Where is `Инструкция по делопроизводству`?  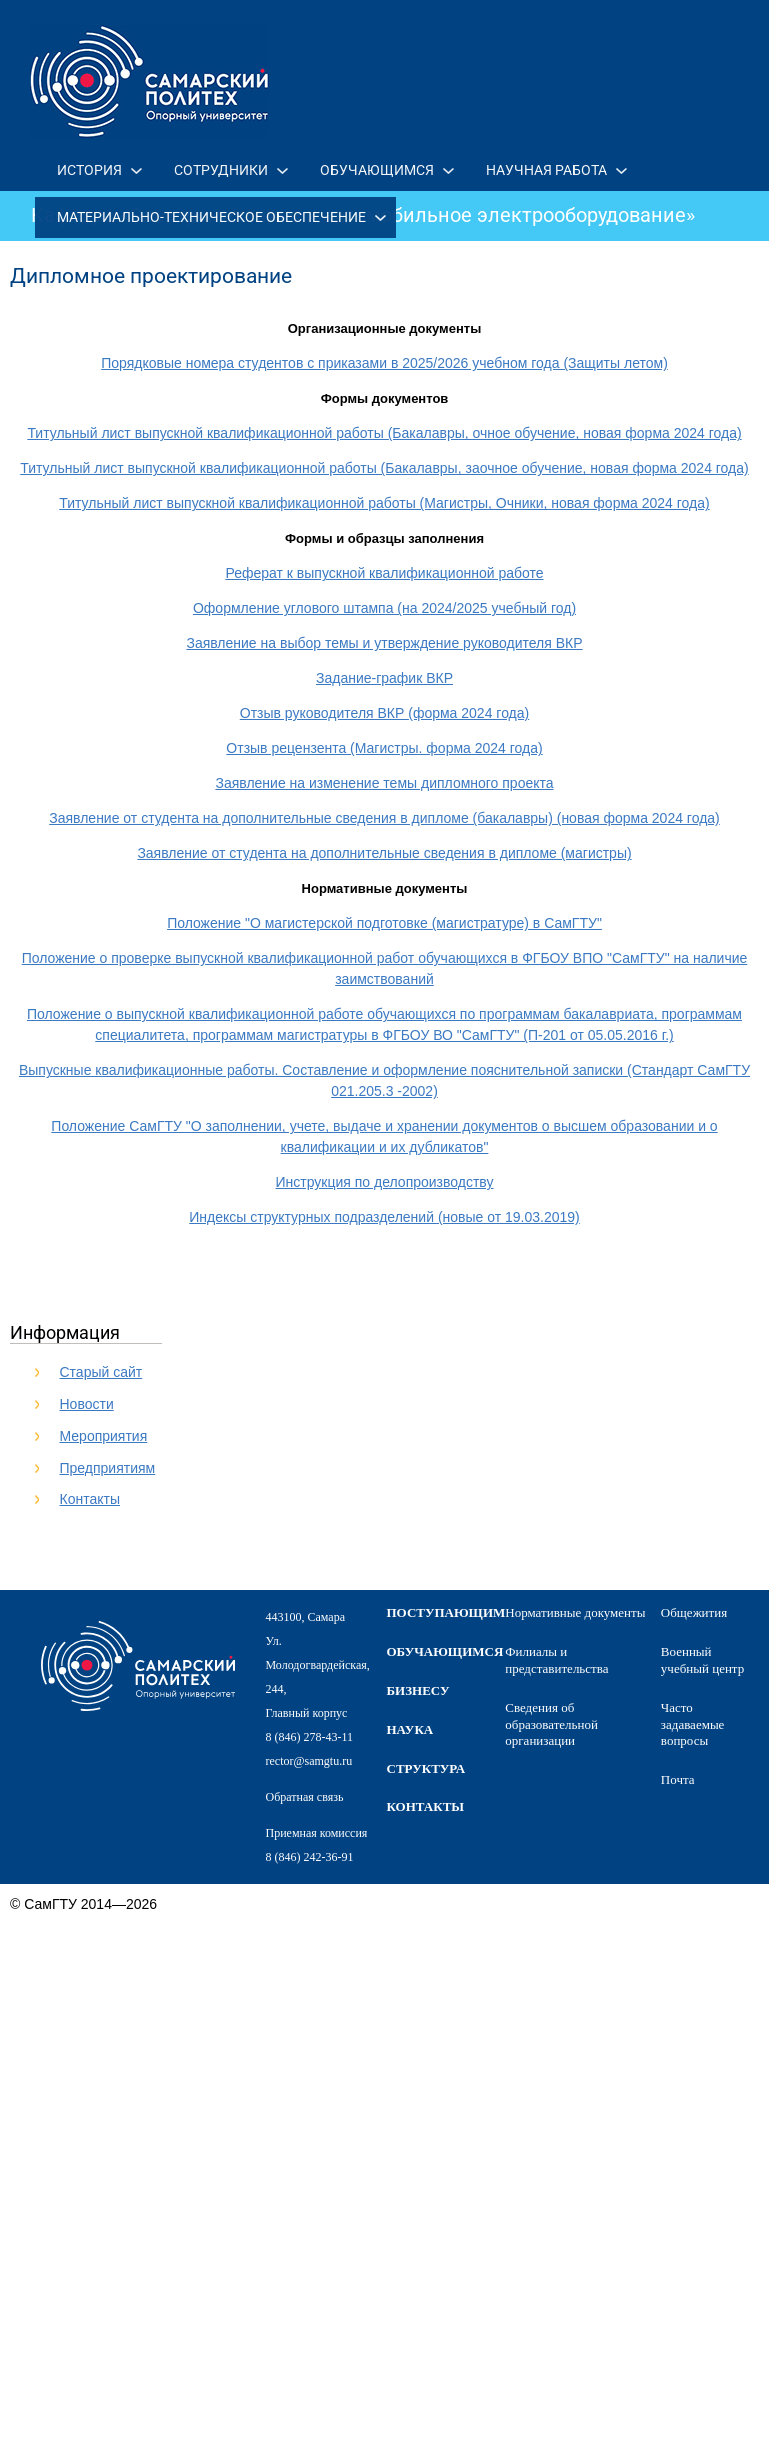 Инструкция по делопроизводству is located at coordinates (385, 1182).